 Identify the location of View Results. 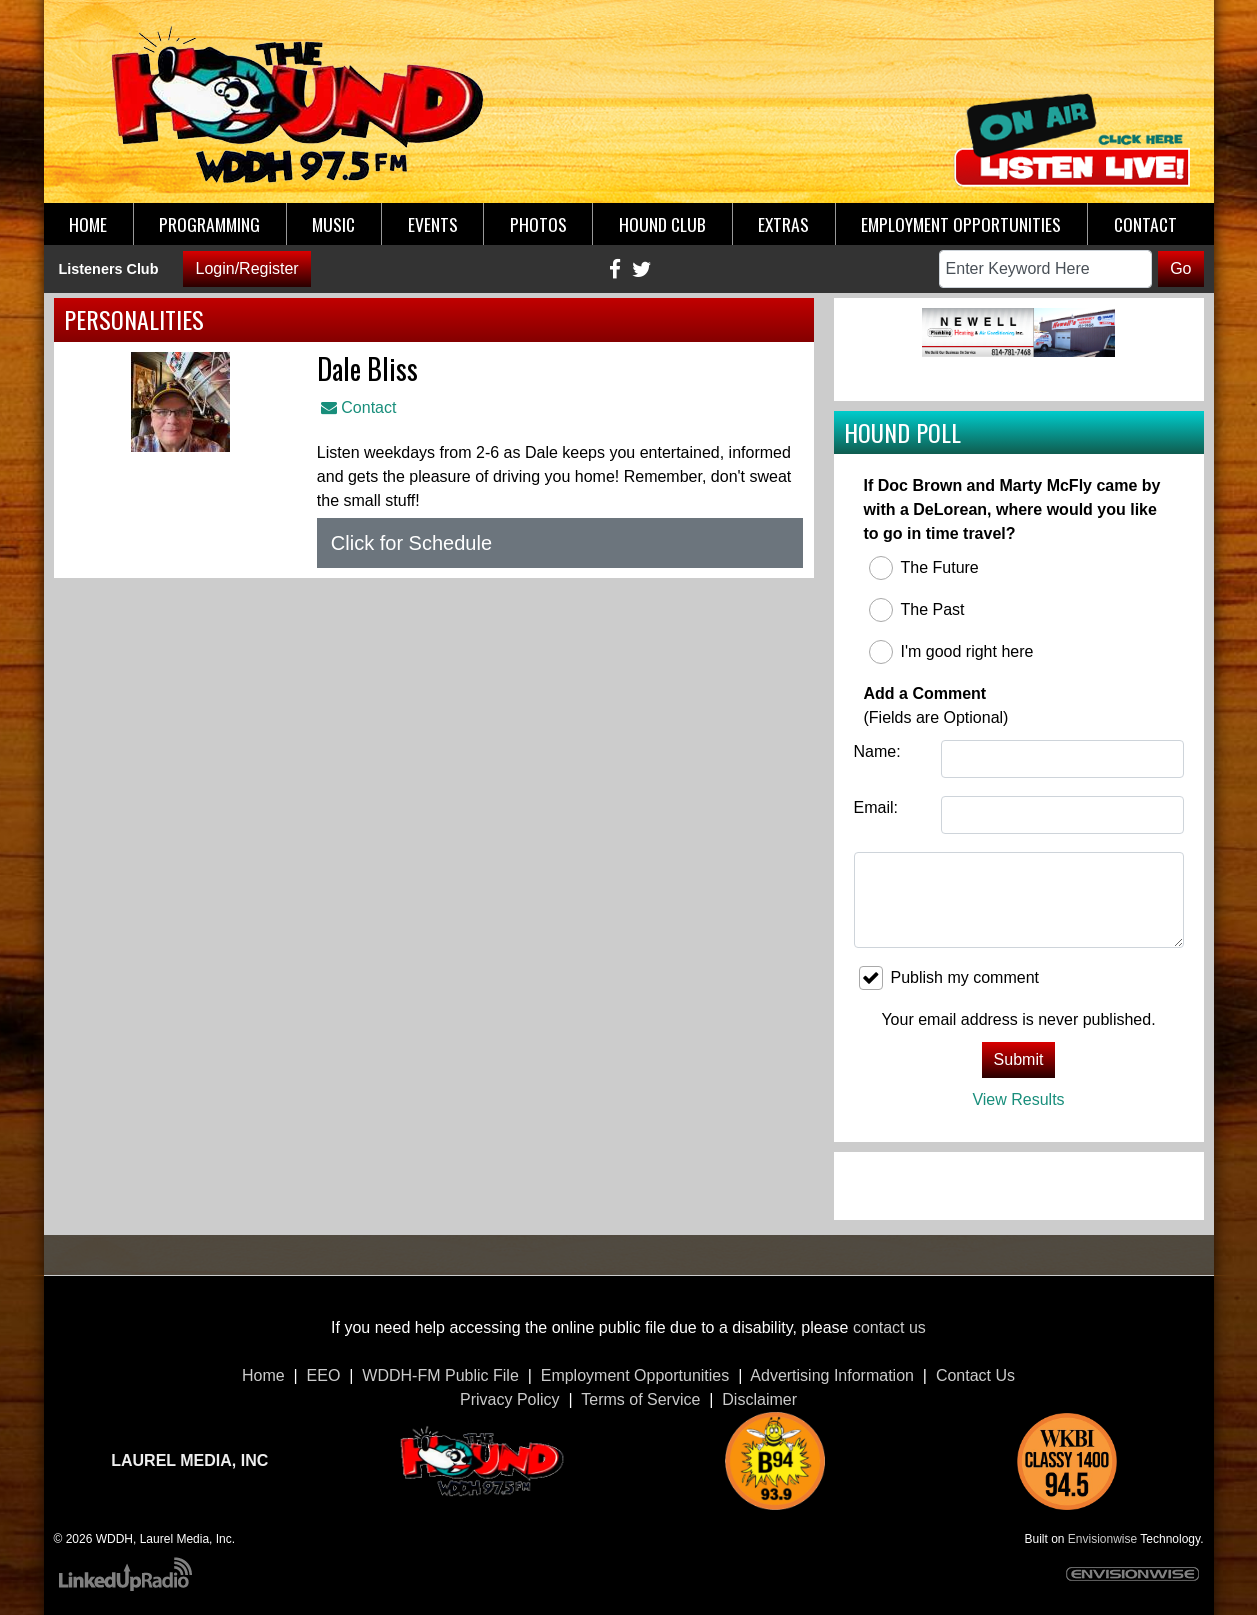
(1018, 1099).